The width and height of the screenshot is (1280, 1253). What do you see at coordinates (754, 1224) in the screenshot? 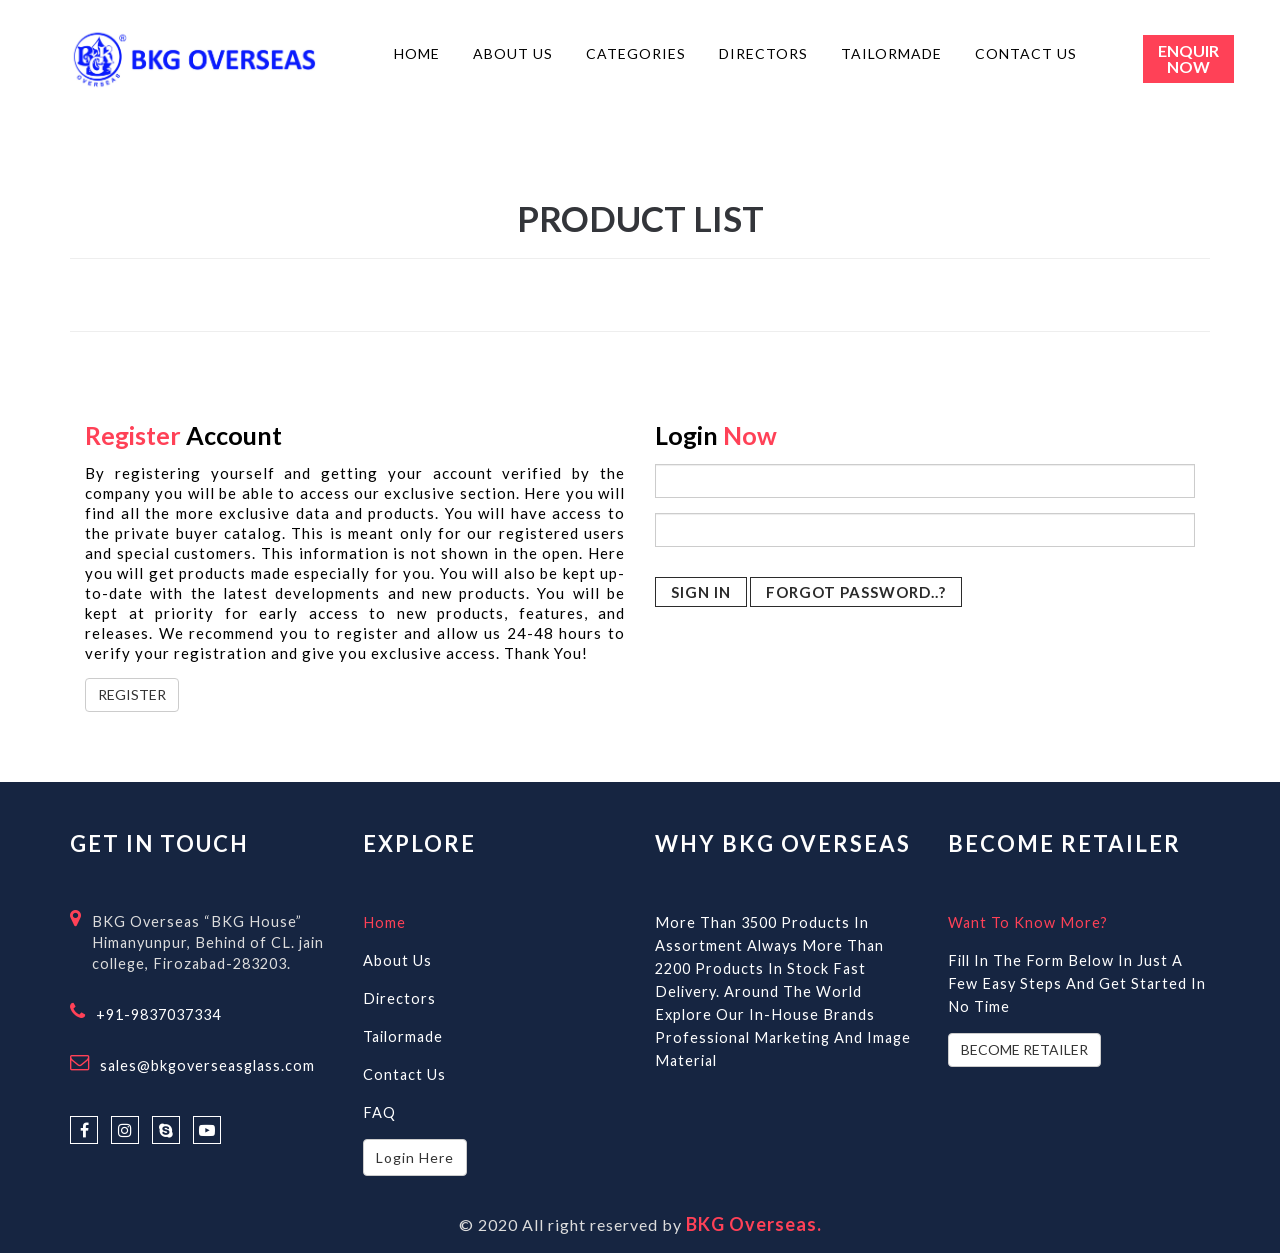
I see `BKG Overseas.` at bounding box center [754, 1224].